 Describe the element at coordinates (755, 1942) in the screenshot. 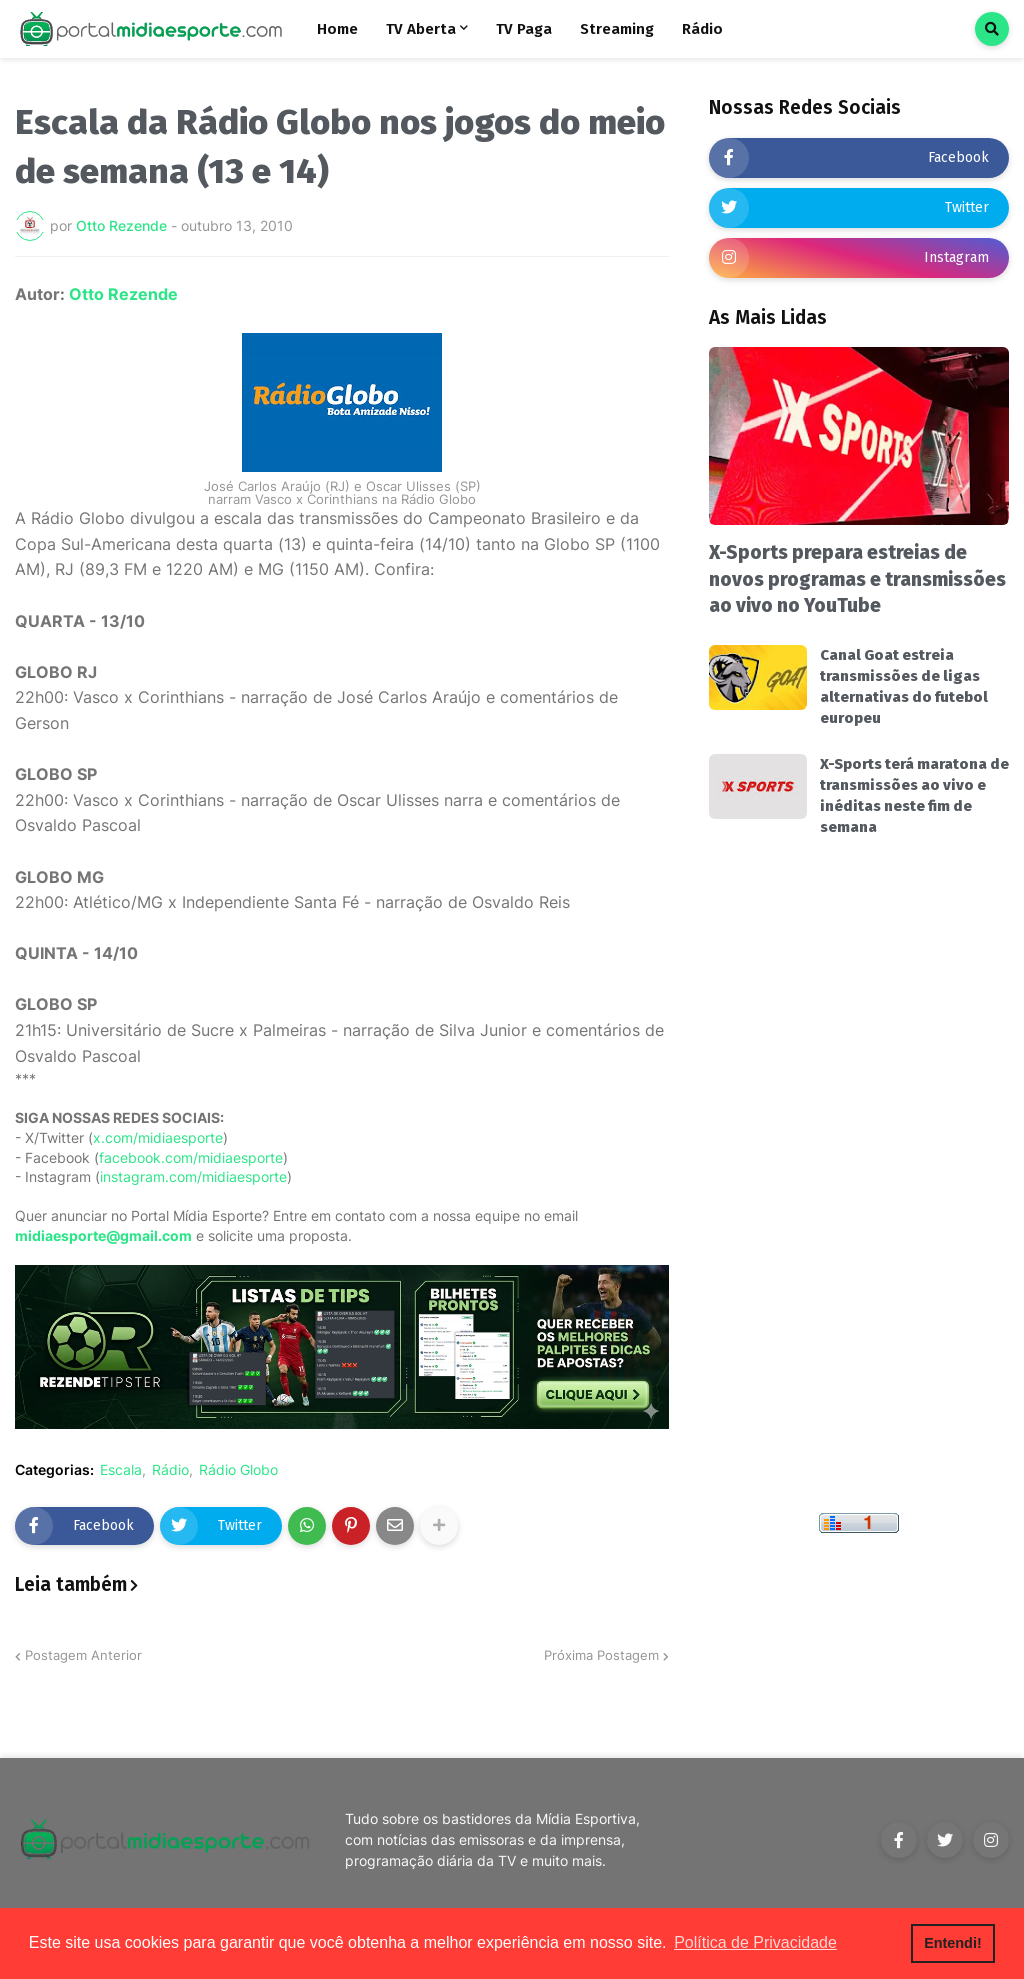

I see `Política de Privacidade [button]` at that location.